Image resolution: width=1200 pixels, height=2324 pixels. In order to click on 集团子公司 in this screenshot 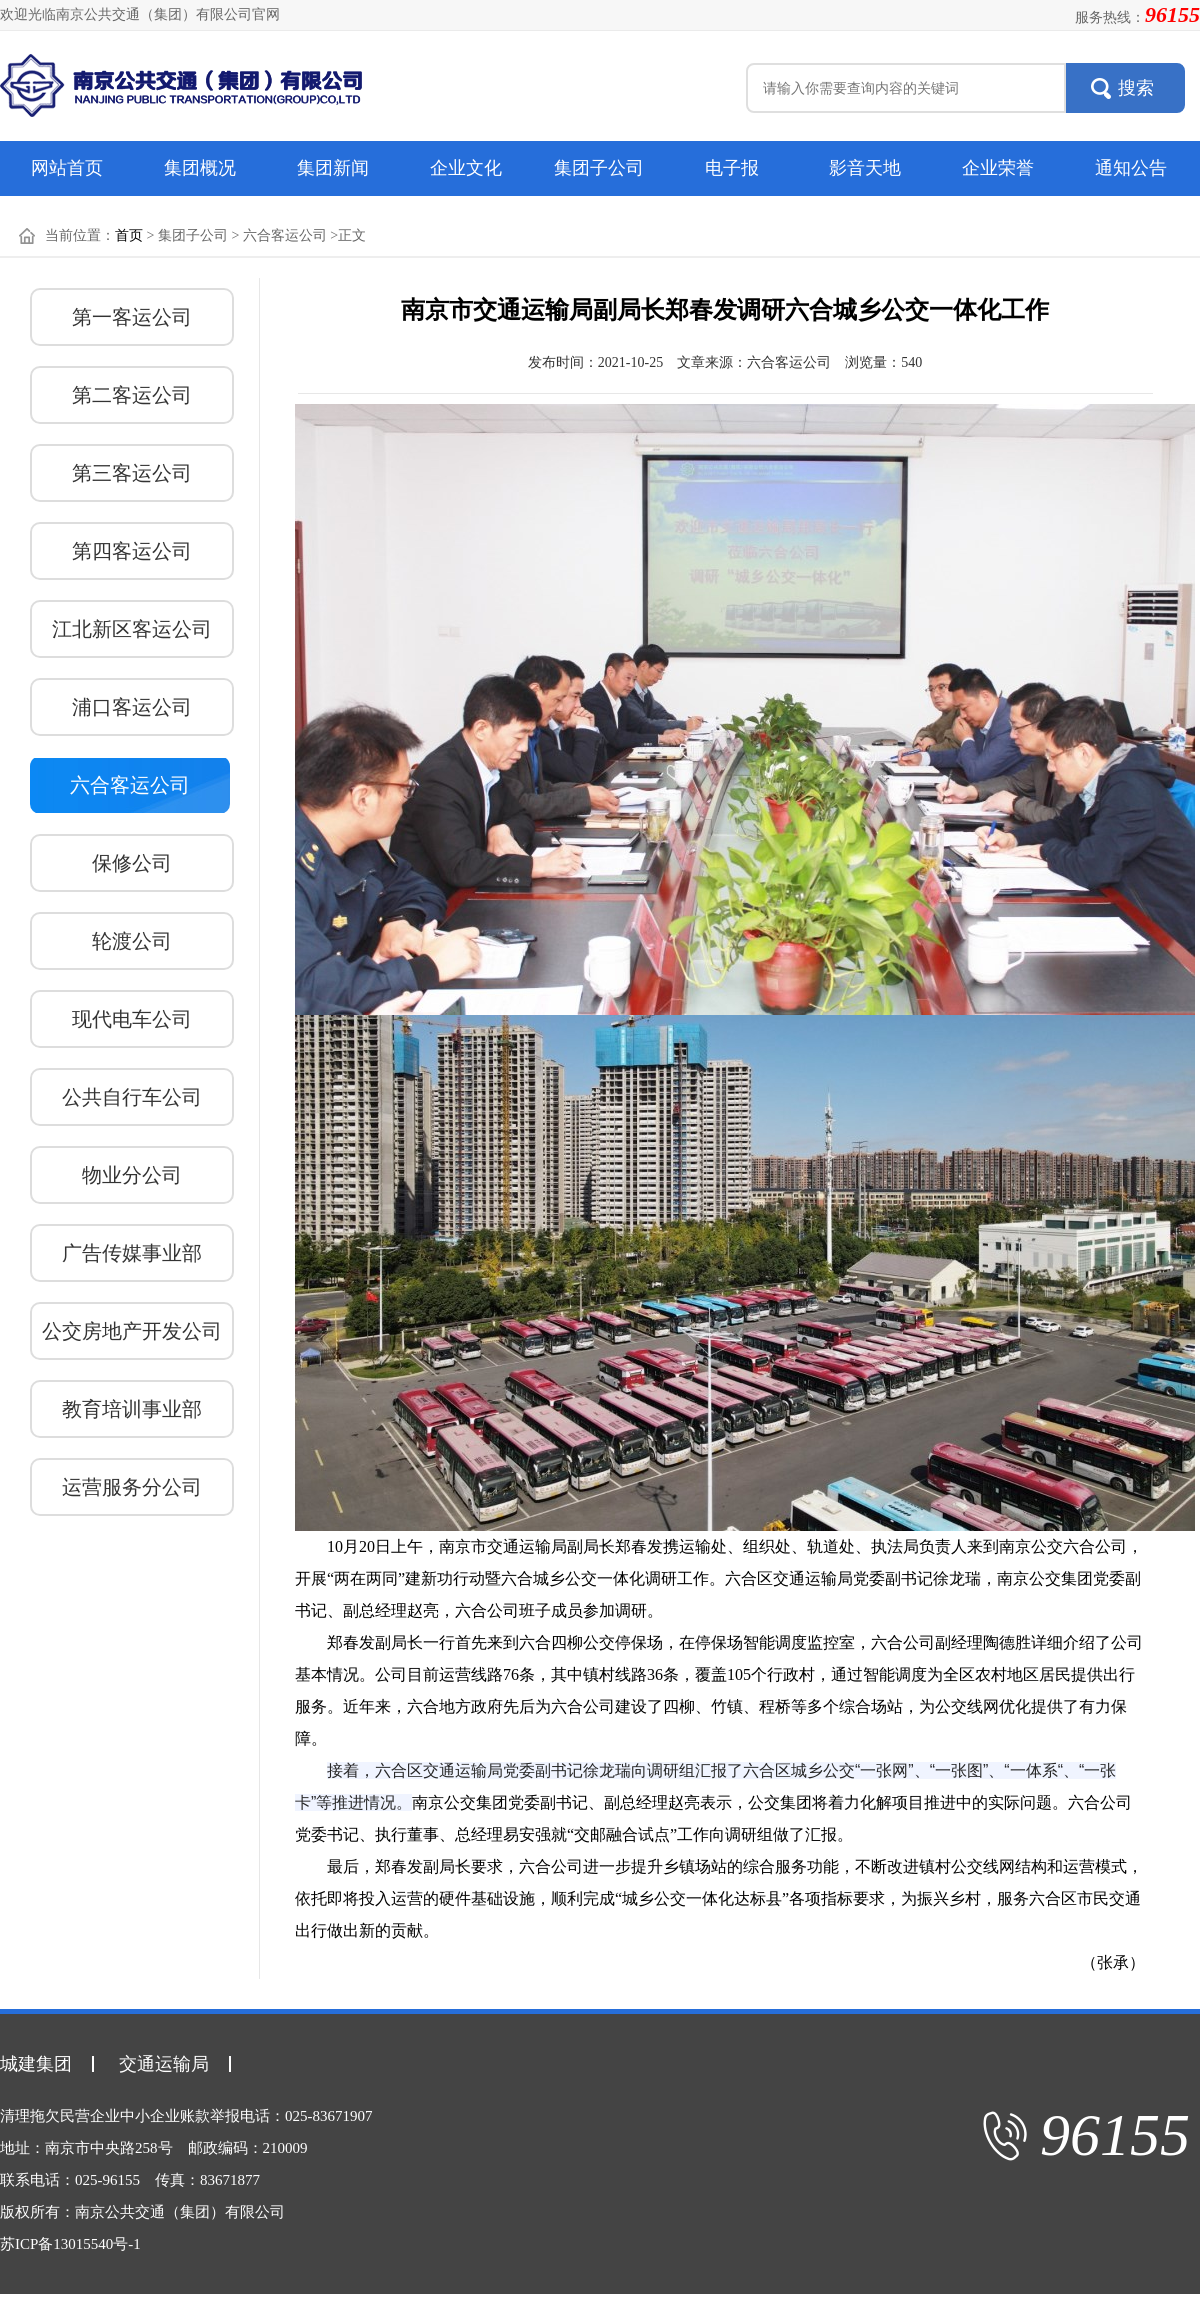, I will do `click(599, 168)`.